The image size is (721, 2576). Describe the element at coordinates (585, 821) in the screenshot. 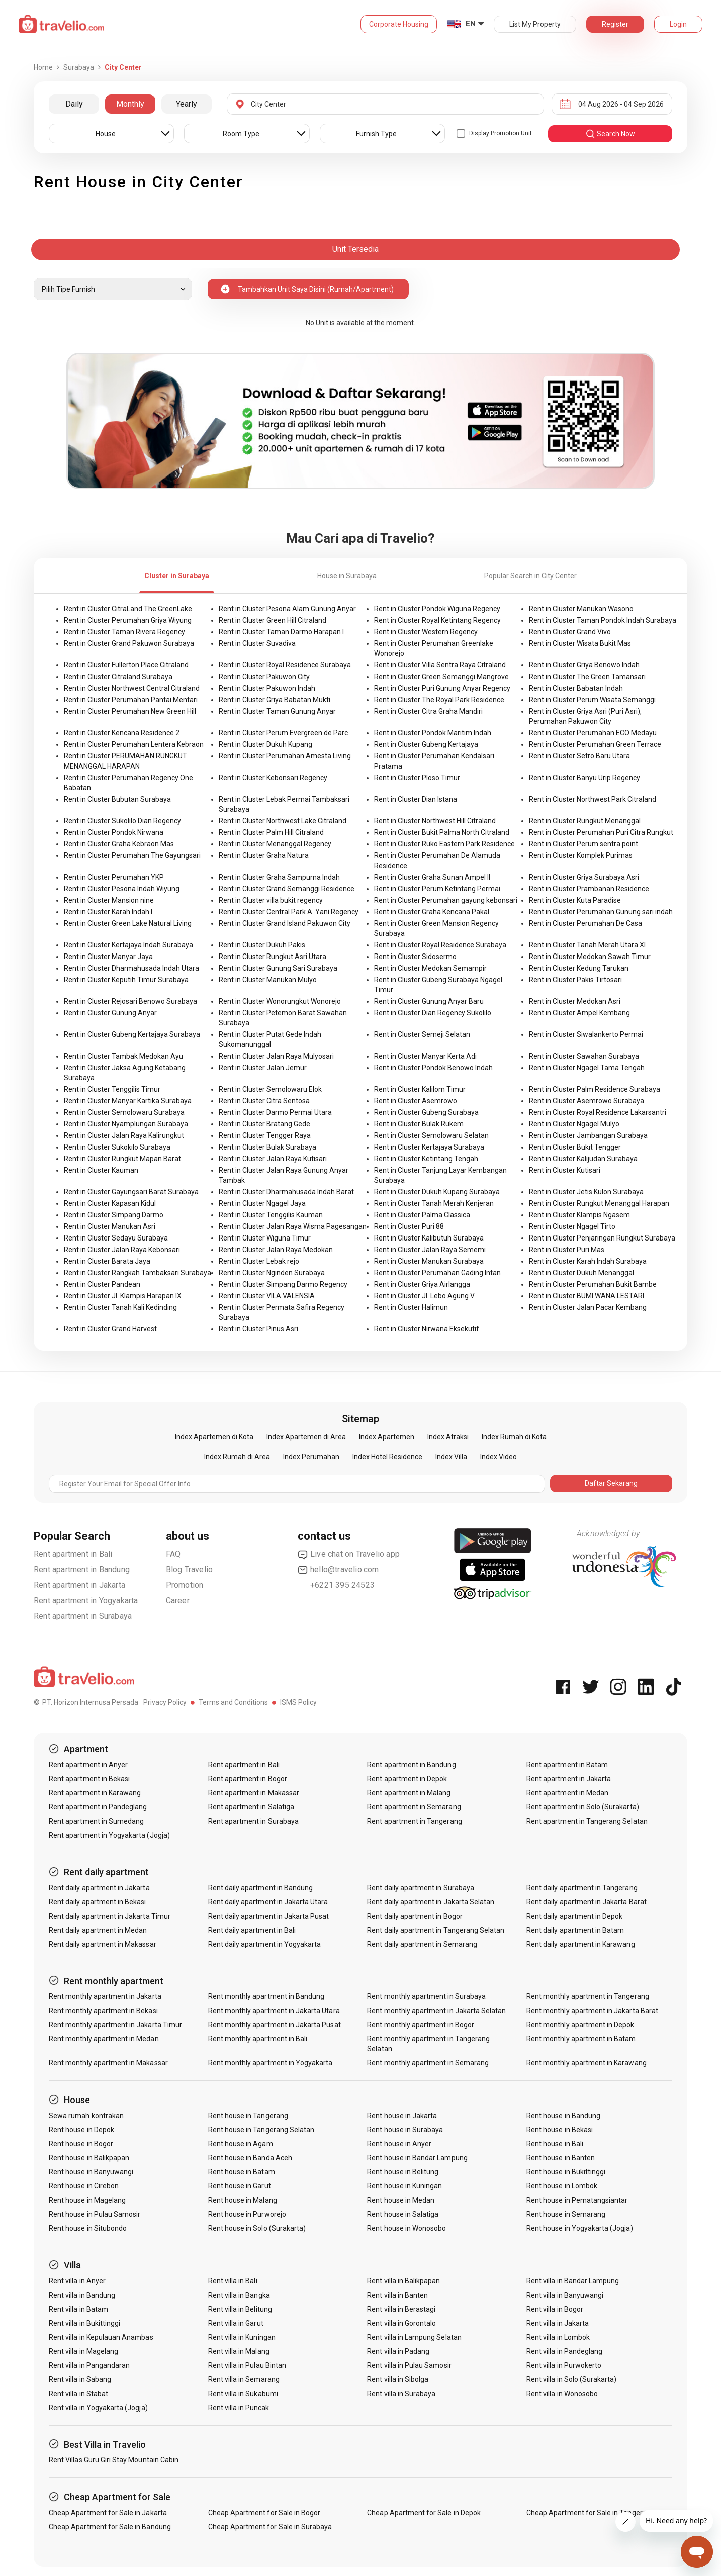

I see `Rent in Cluster Rungkut Menanggal` at that location.